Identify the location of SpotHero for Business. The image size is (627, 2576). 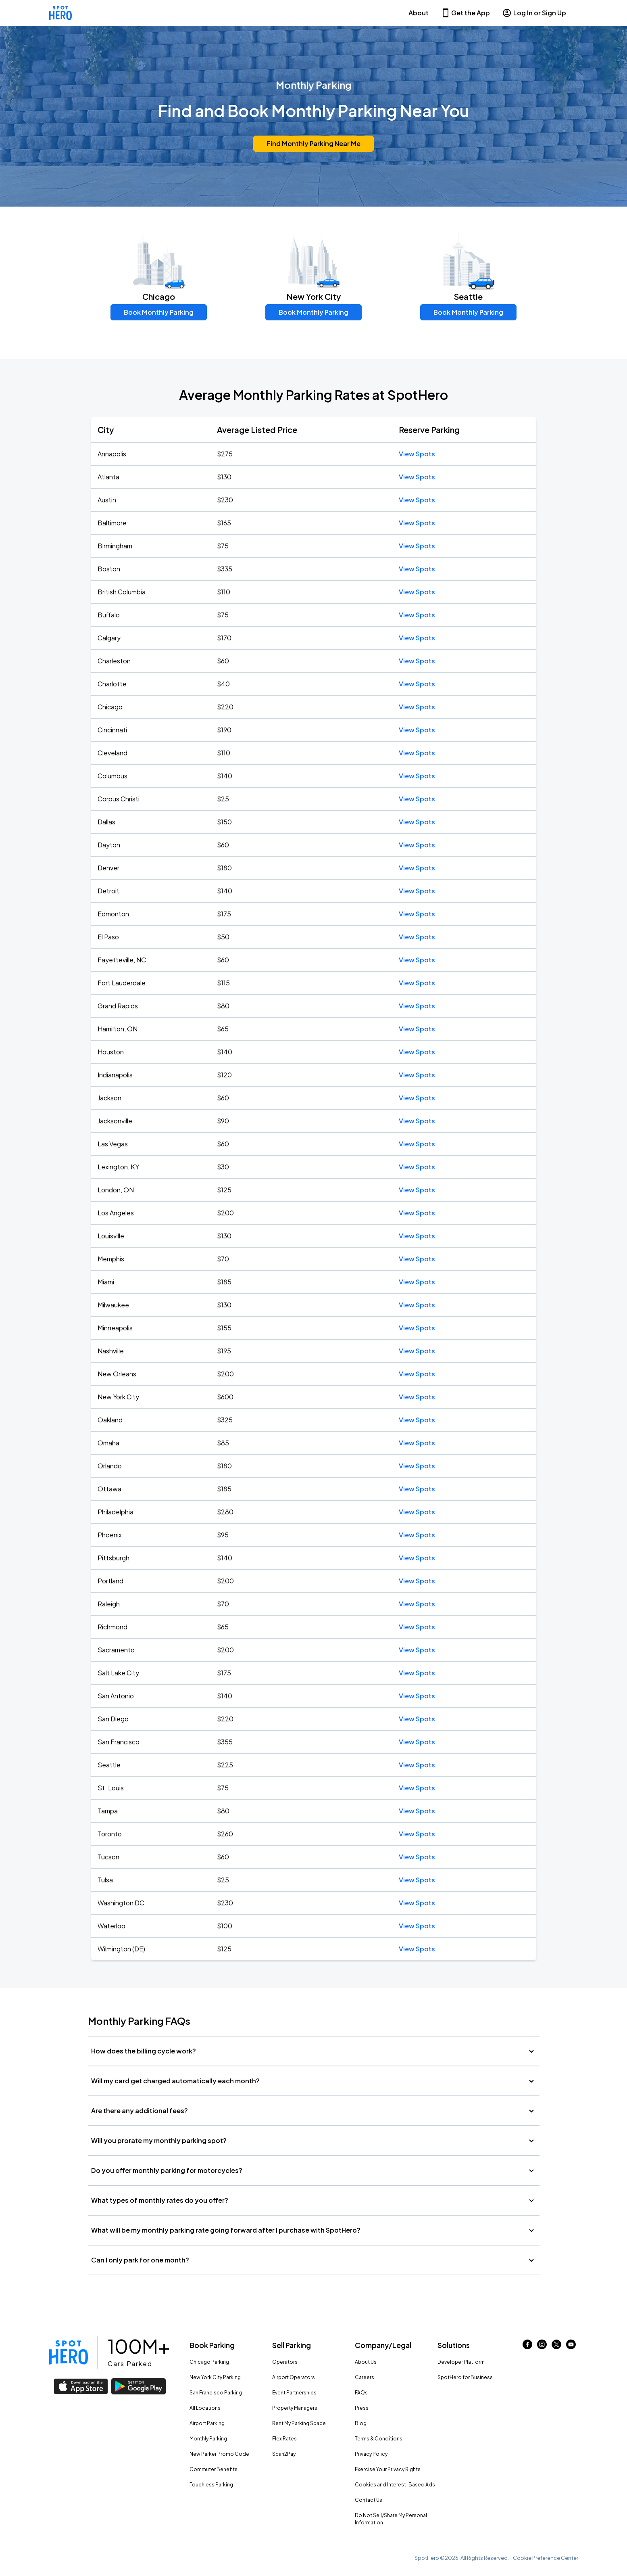
(465, 2377).